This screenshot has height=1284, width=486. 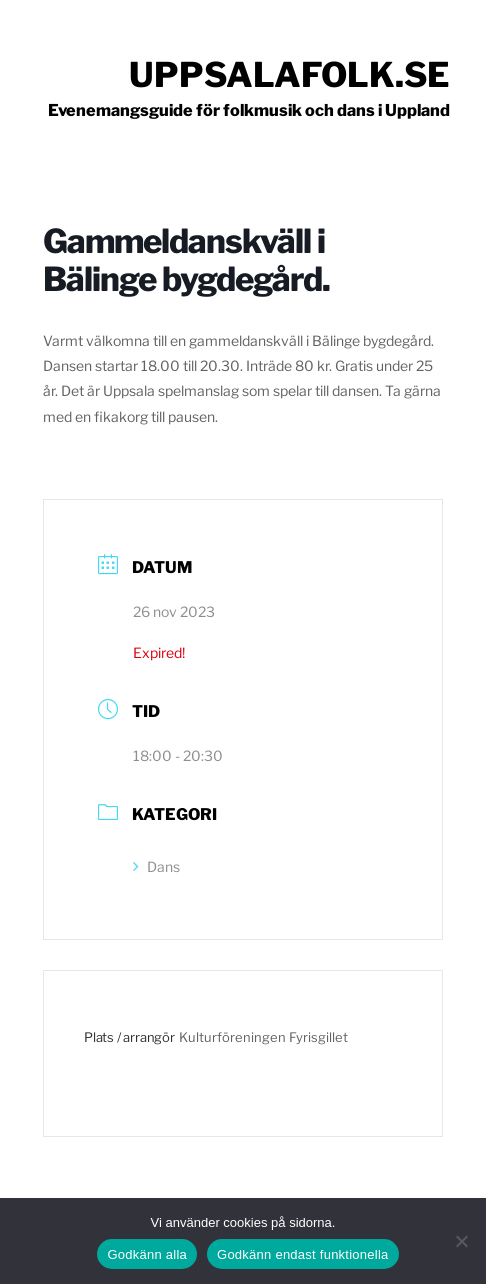 What do you see at coordinates (461, 1241) in the screenshot?
I see `[Godkänn endast funktionella]` at bounding box center [461, 1241].